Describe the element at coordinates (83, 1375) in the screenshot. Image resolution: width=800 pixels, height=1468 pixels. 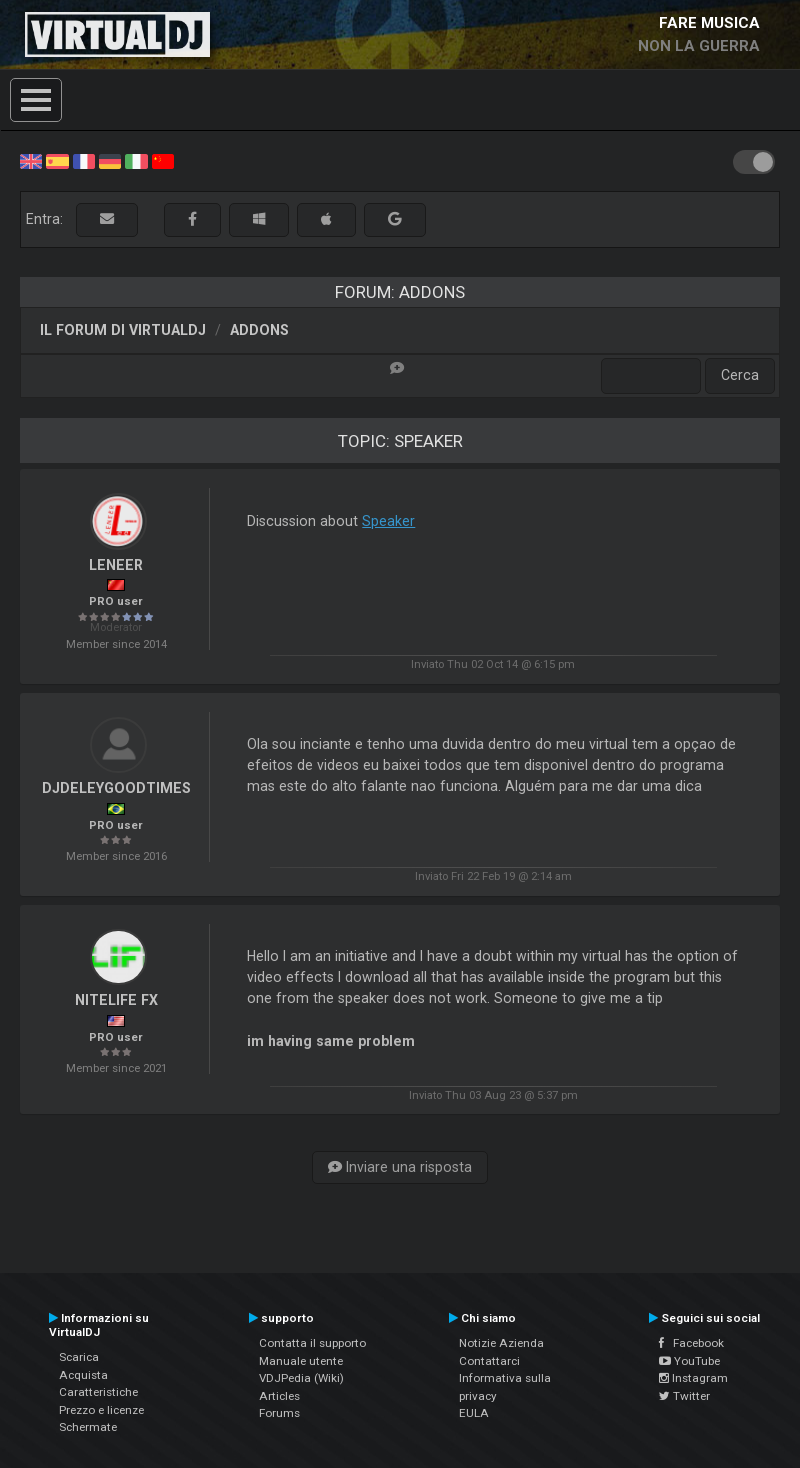
I see `Acquista` at that location.